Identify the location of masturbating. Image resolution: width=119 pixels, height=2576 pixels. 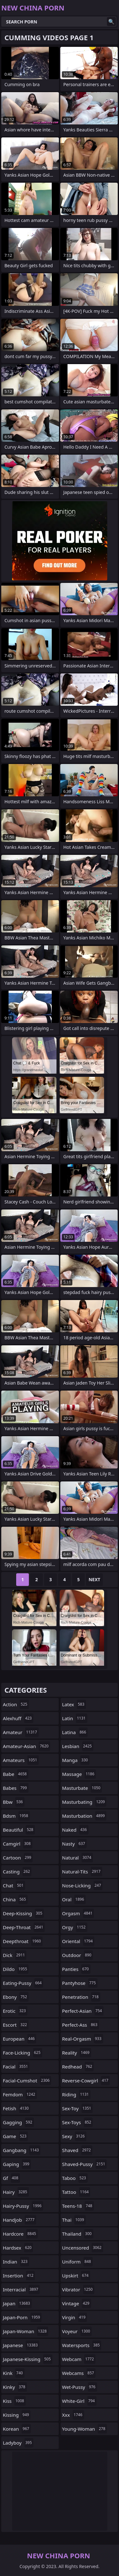
(84, 1802).